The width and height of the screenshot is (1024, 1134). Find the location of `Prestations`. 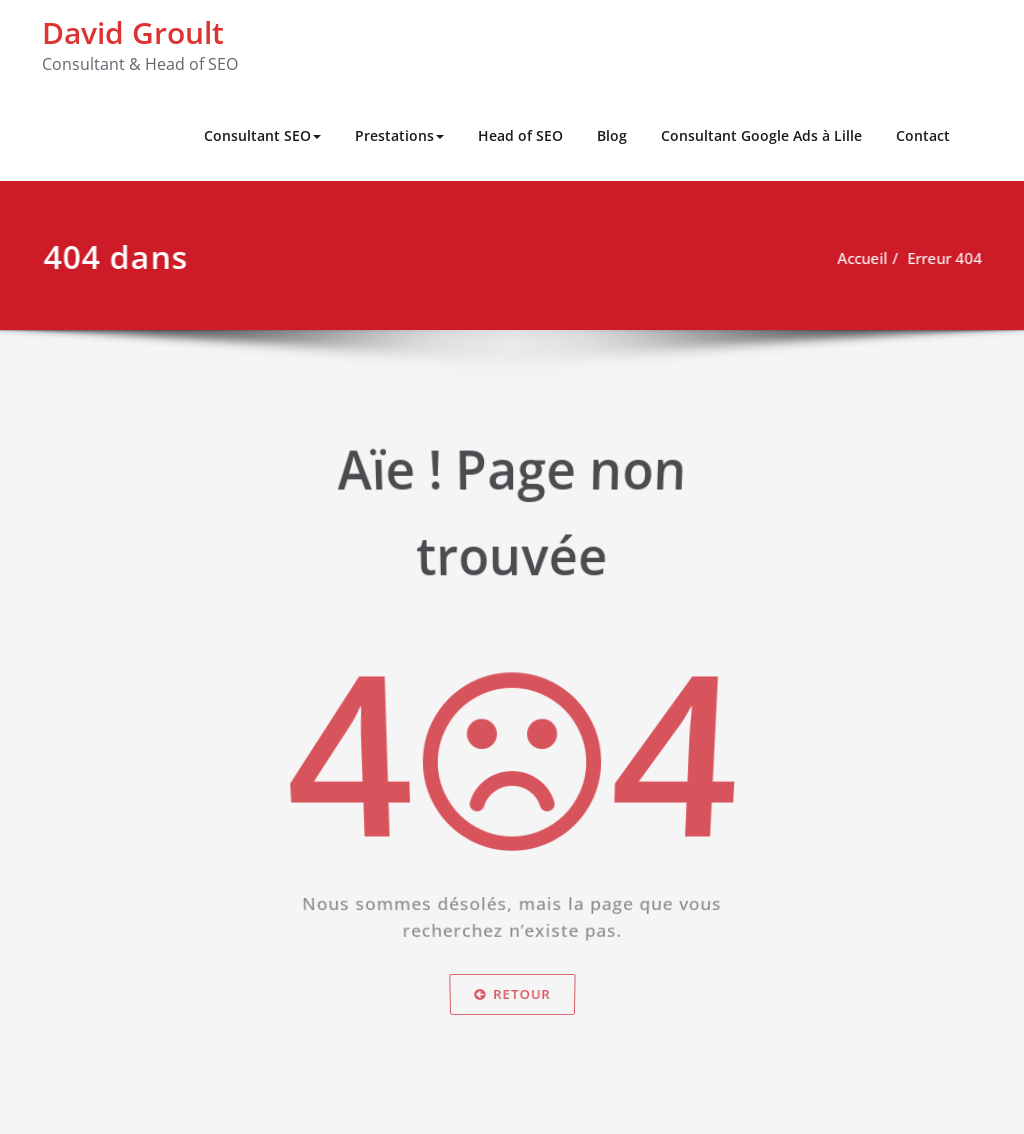

Prestations is located at coordinates (399, 135).